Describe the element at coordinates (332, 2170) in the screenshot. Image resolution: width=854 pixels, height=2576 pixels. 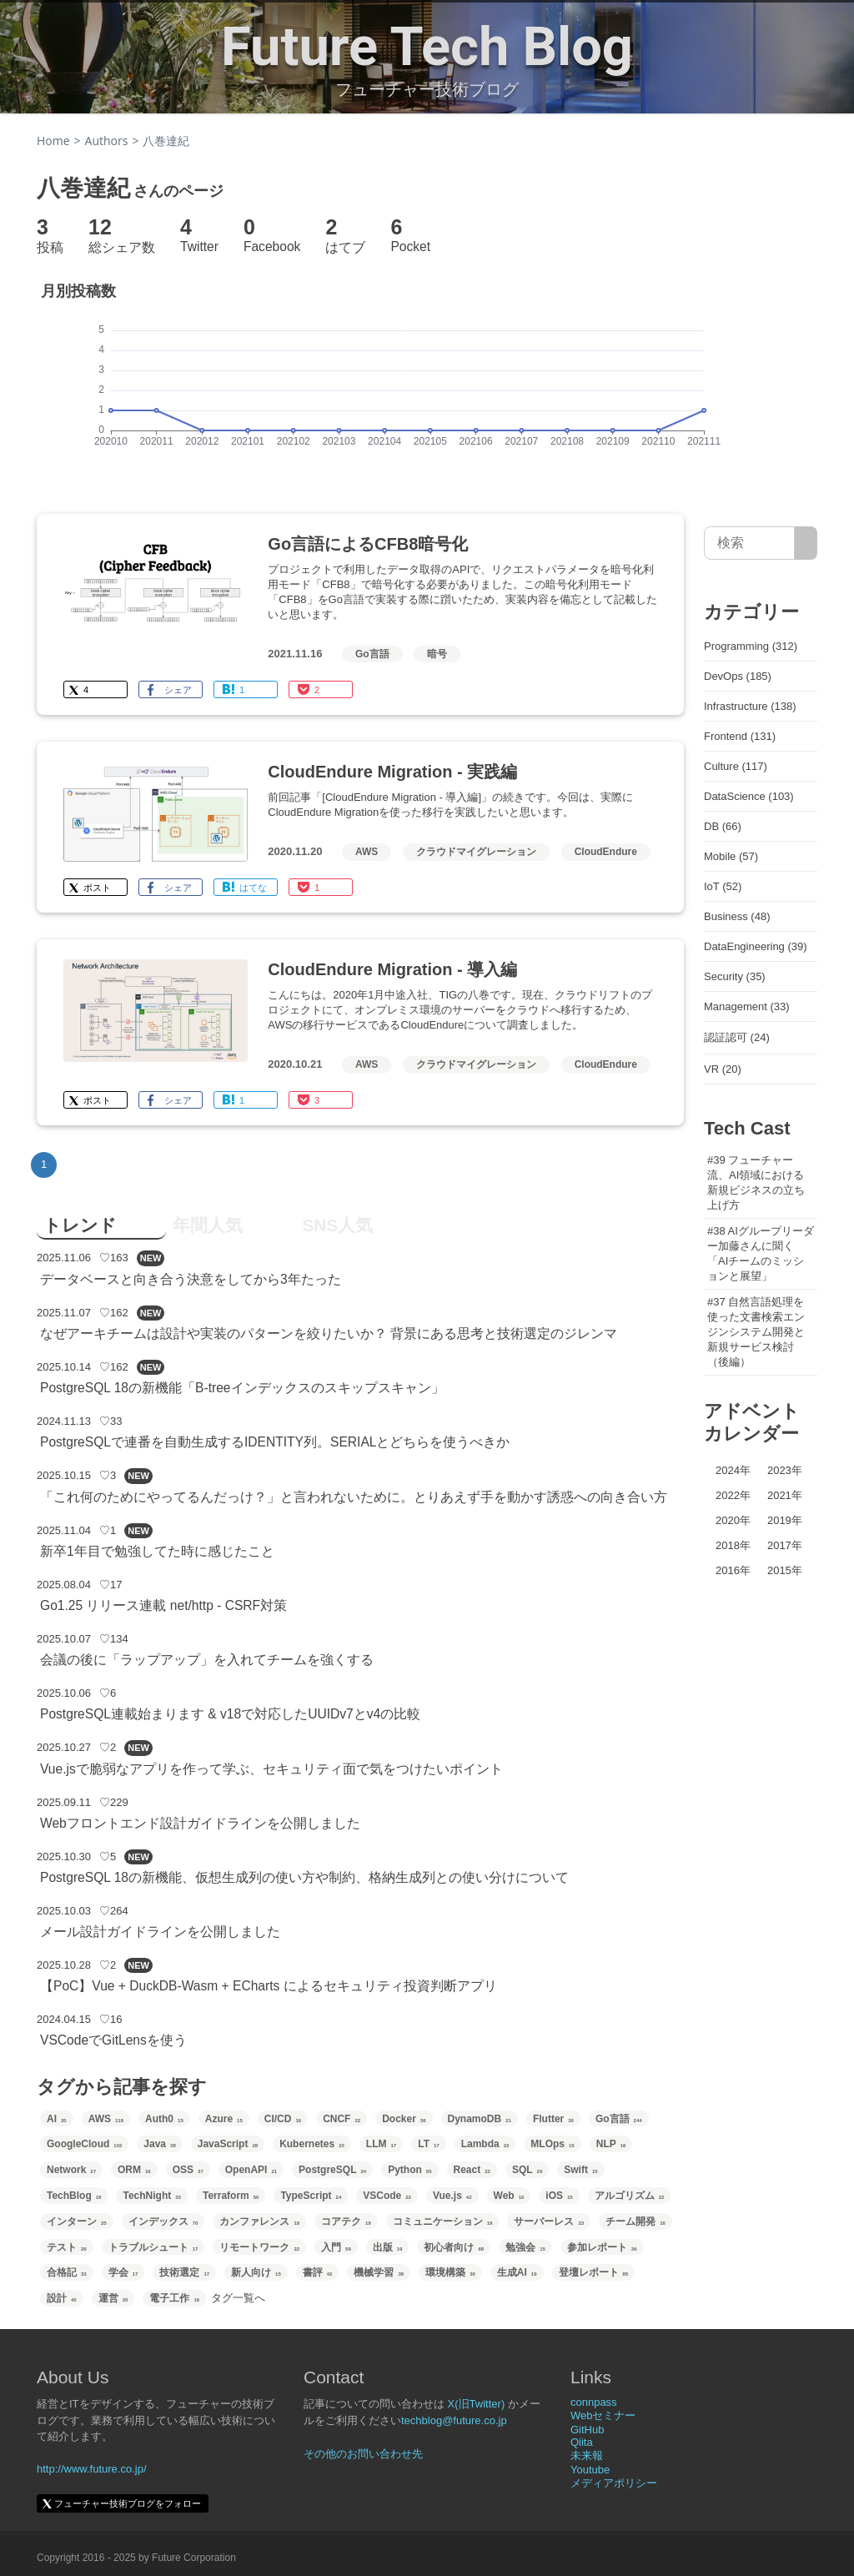
I see `PostgreSQL` at that location.